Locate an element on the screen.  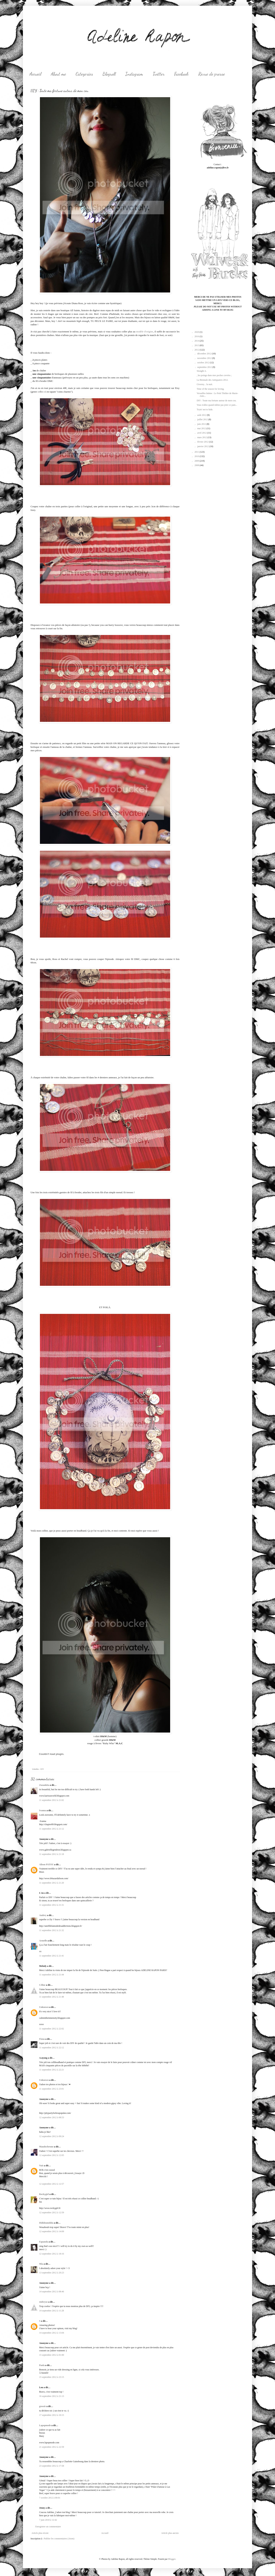
Instagram is located at coordinates (134, 74).